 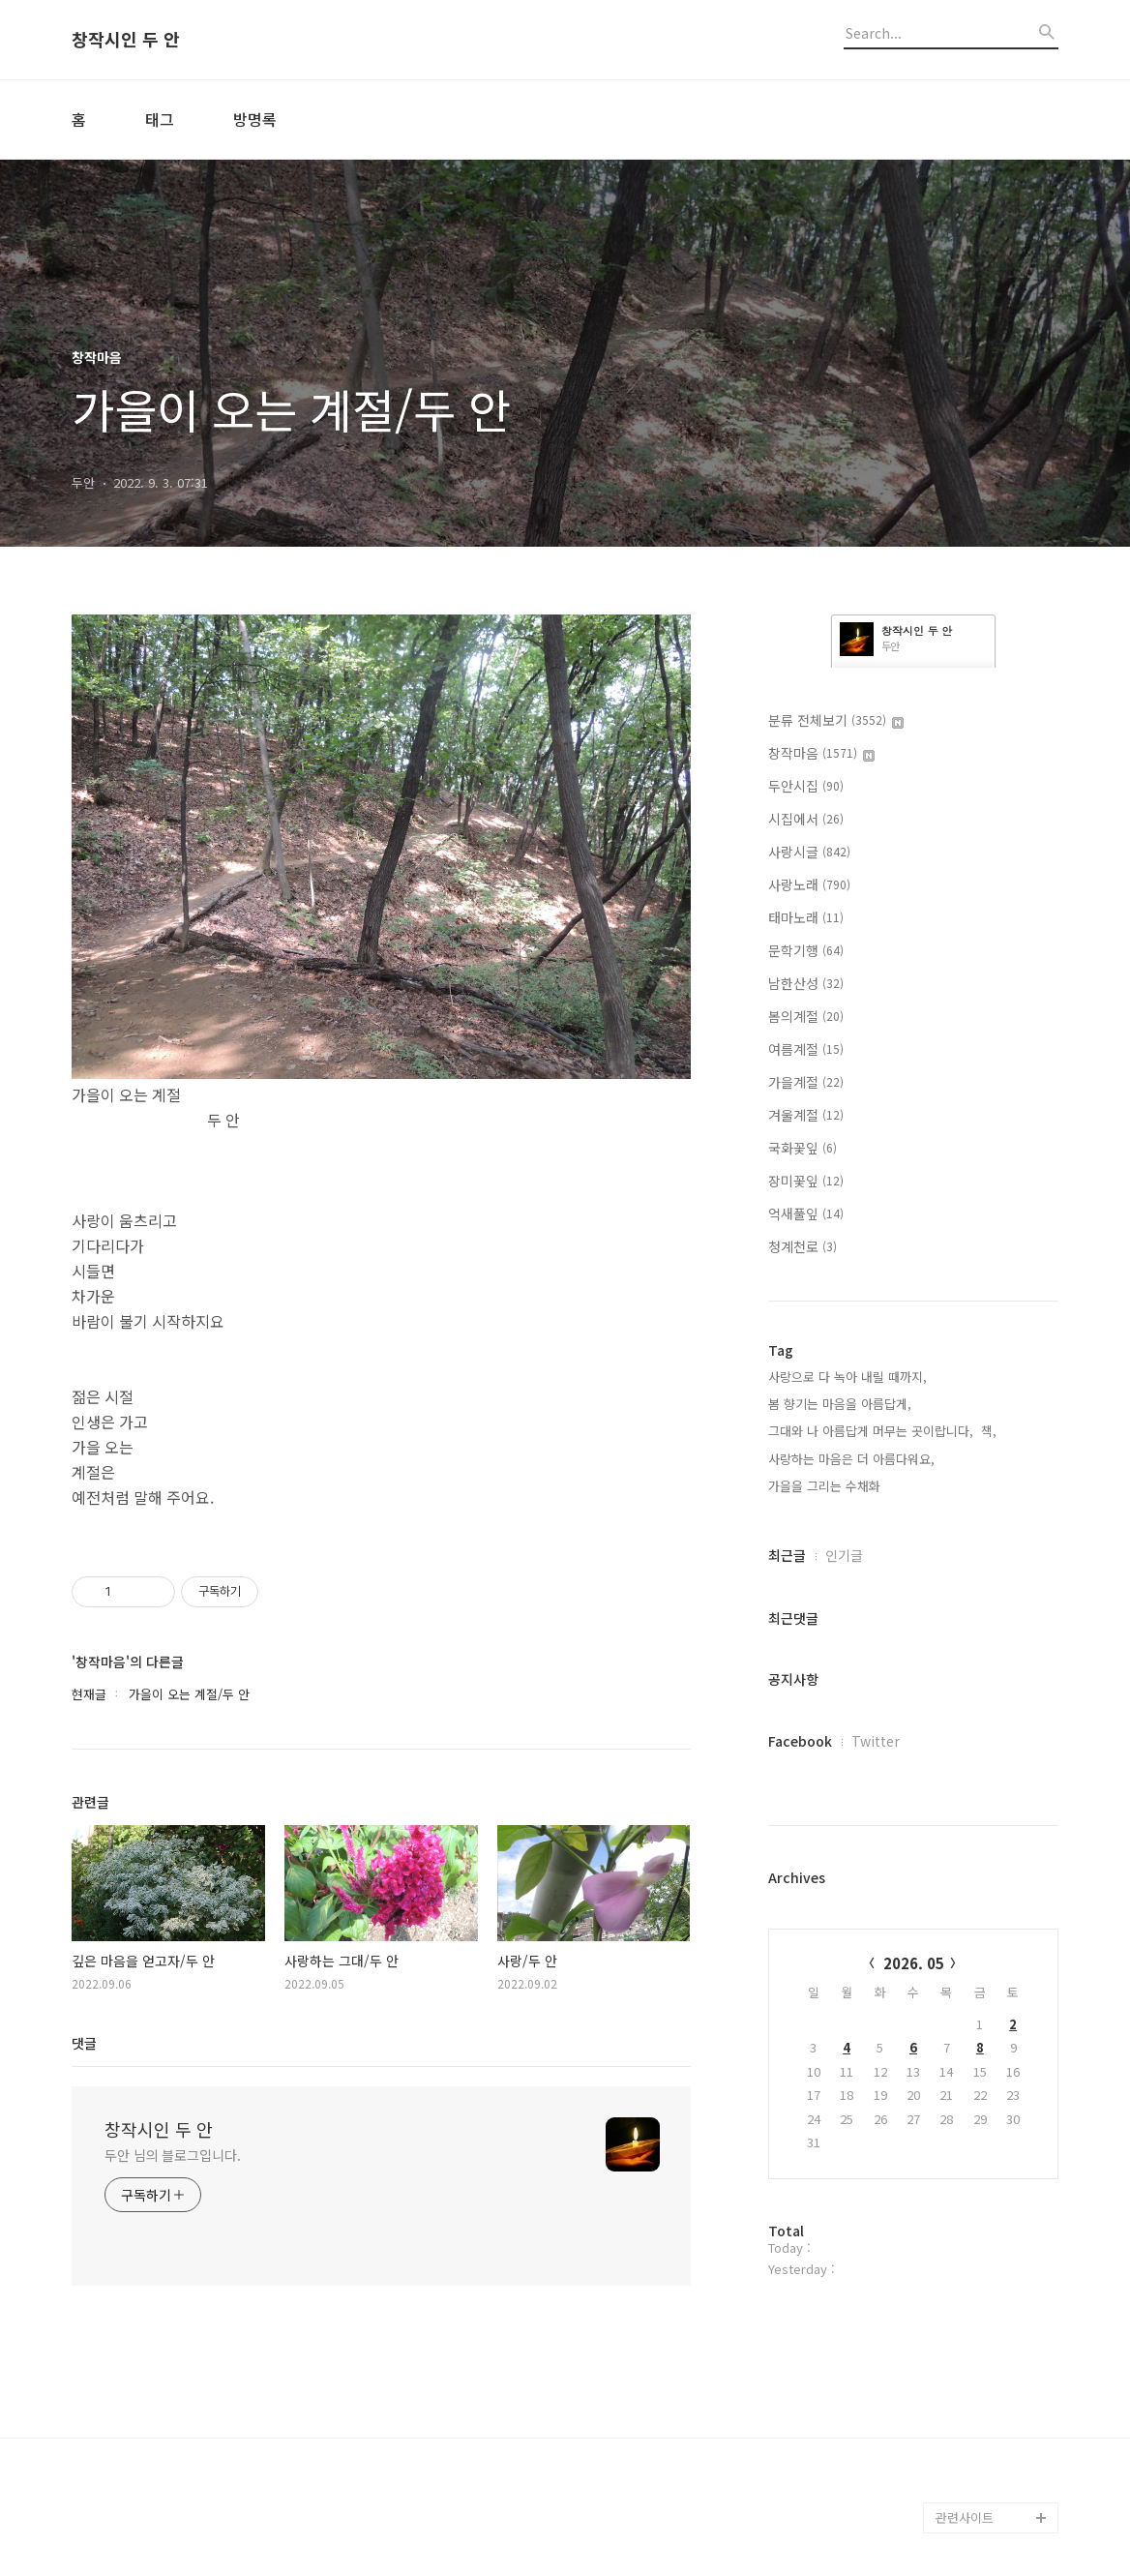 I want to click on 태그, so click(x=159, y=119).